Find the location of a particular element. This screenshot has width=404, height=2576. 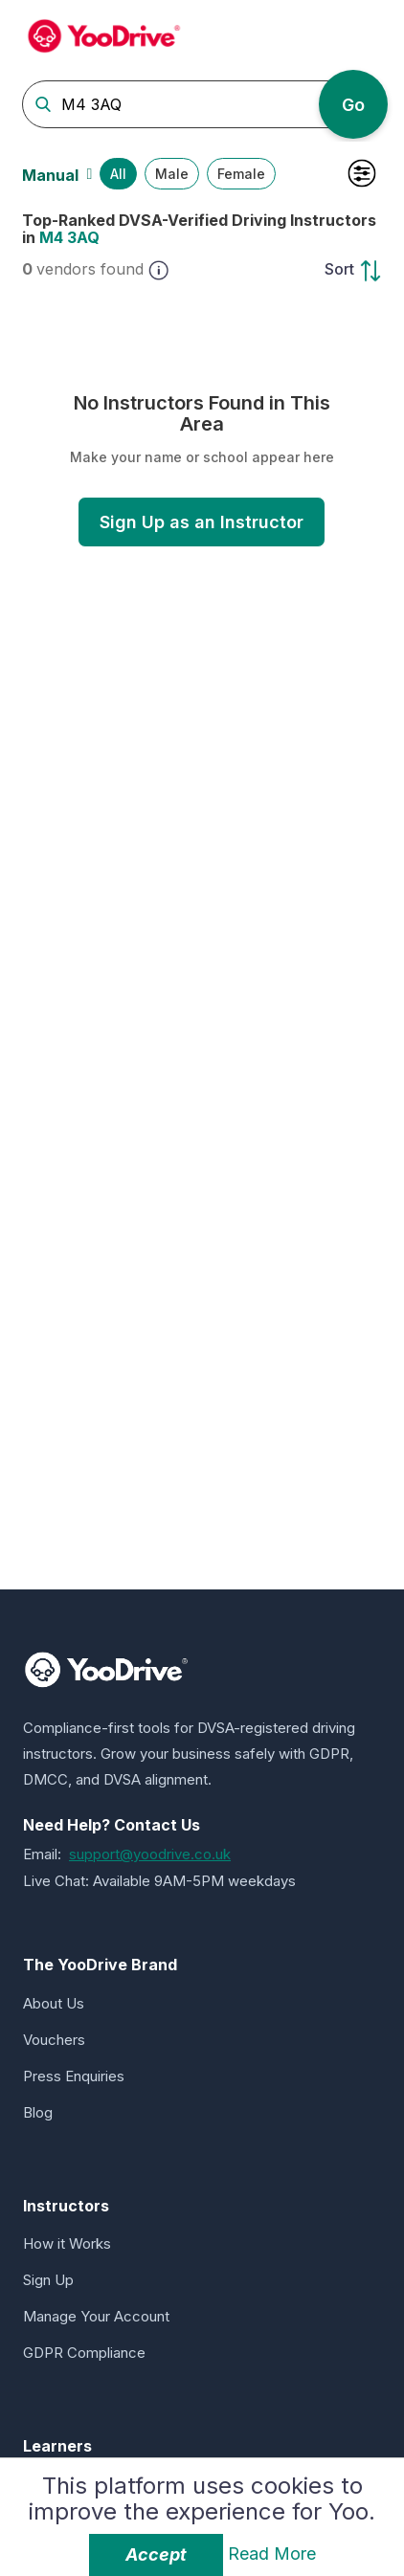

GDPR Compliance is located at coordinates (84, 2352).